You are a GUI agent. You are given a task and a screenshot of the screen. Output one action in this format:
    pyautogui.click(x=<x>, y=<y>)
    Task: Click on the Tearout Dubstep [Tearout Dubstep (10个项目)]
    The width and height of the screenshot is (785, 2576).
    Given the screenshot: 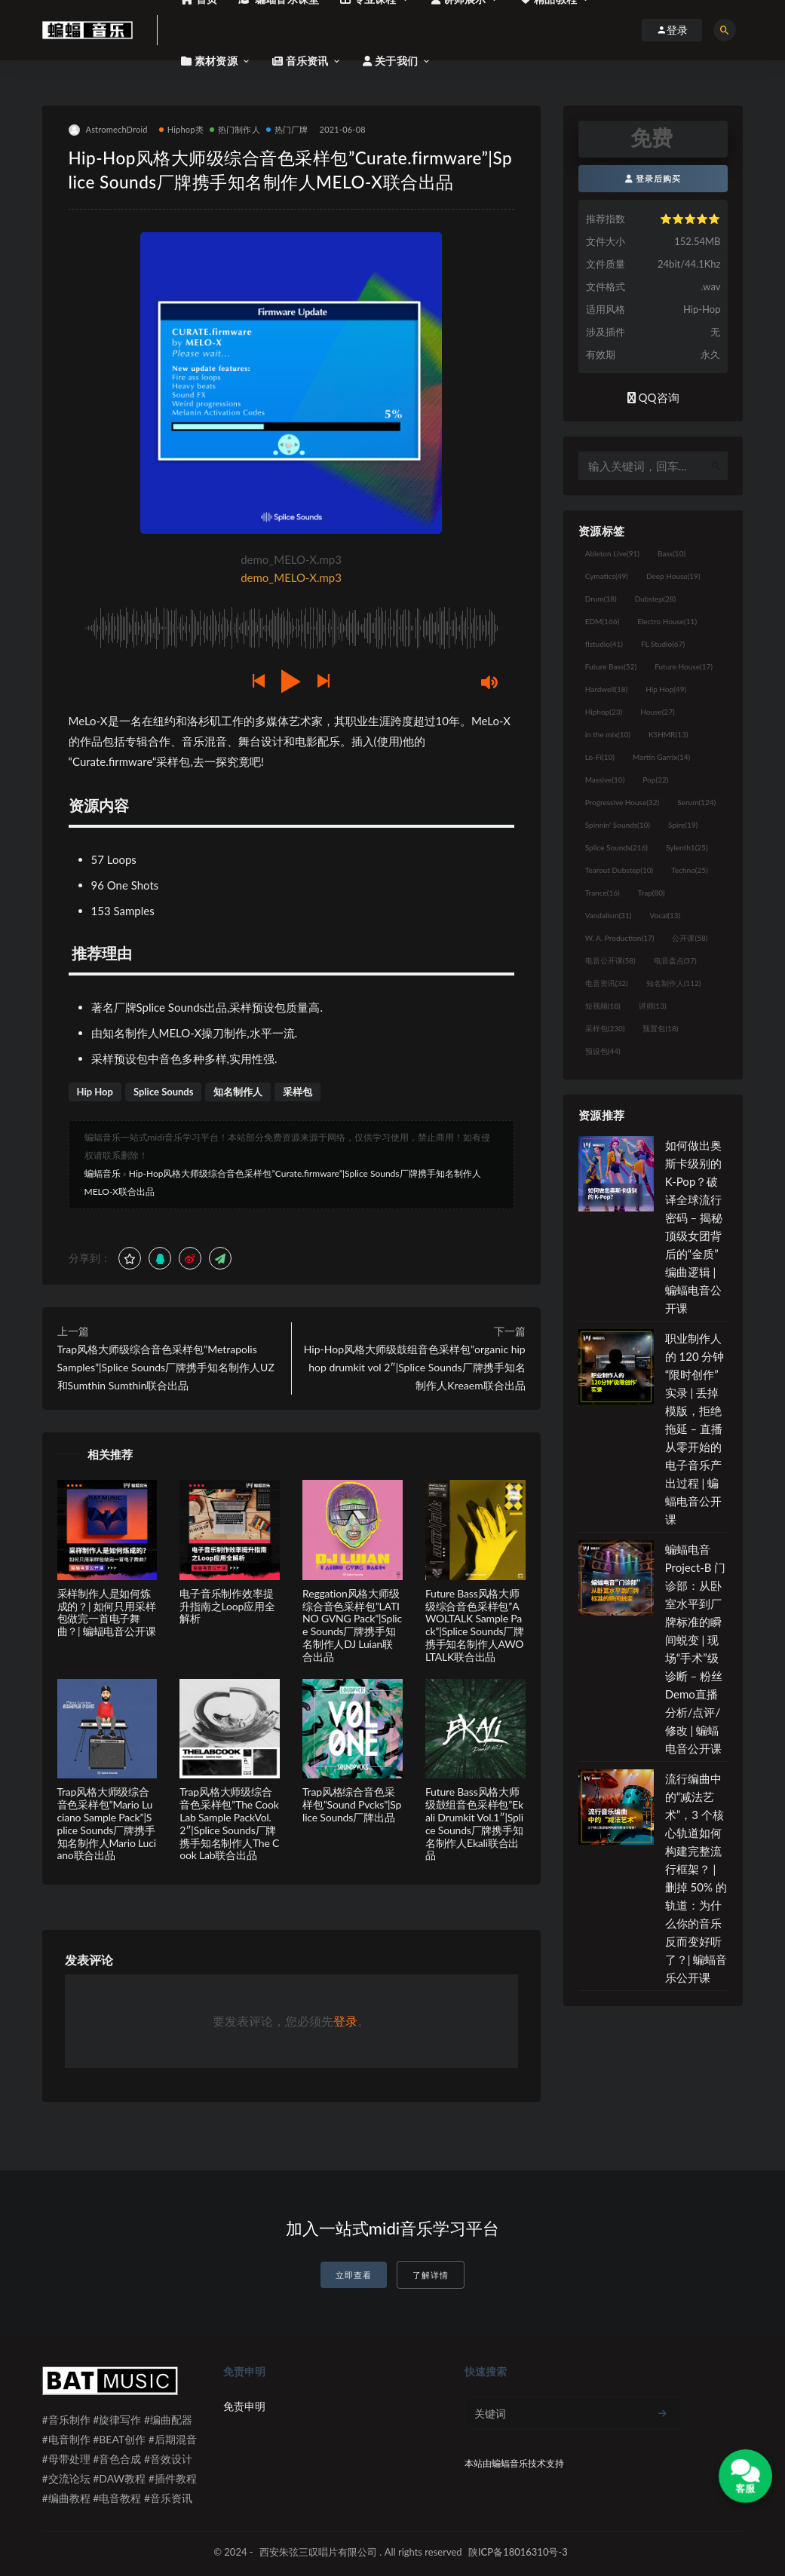 What is the action you would take?
    pyautogui.click(x=619, y=869)
    